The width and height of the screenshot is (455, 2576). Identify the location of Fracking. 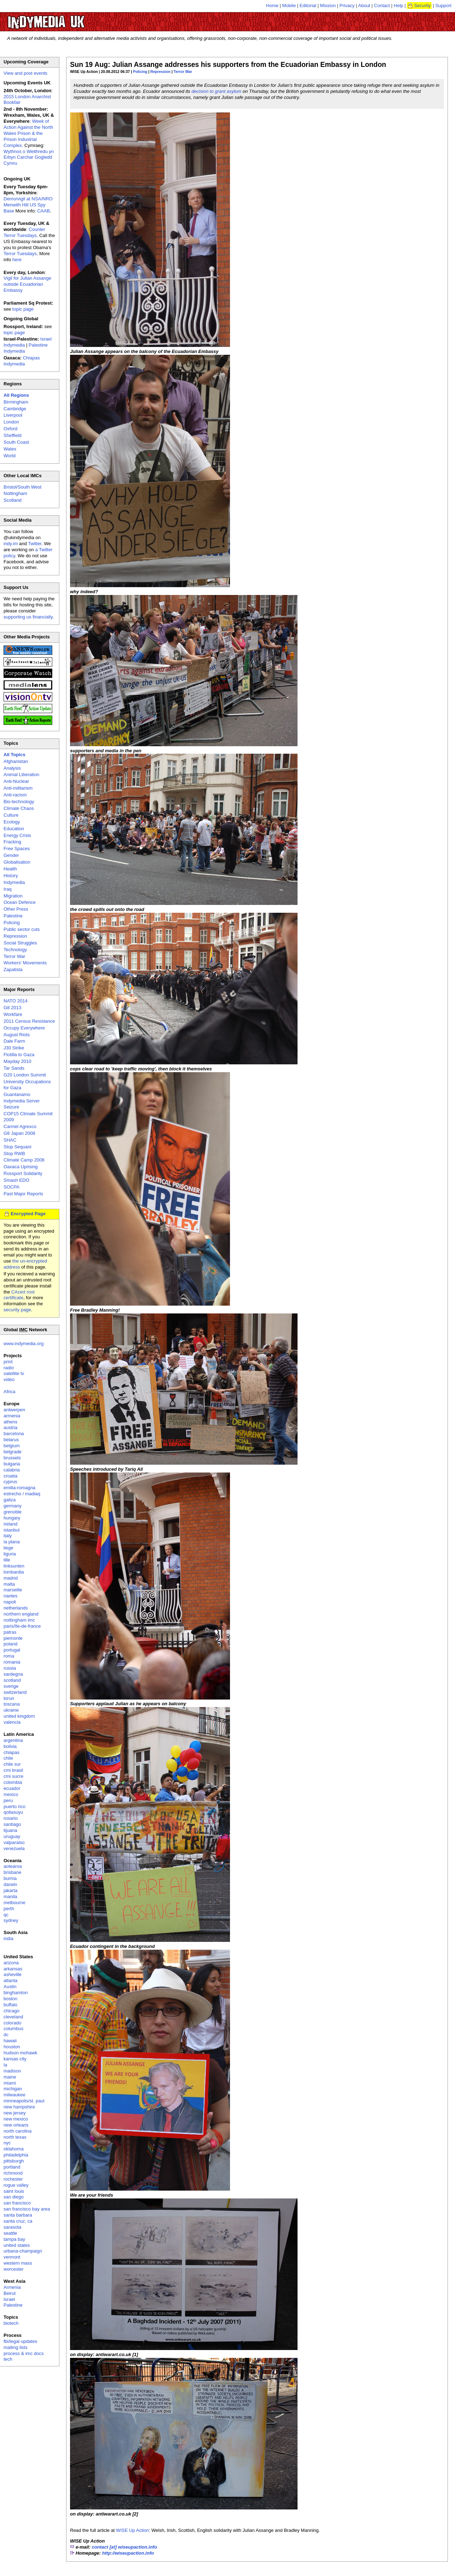
(12, 841).